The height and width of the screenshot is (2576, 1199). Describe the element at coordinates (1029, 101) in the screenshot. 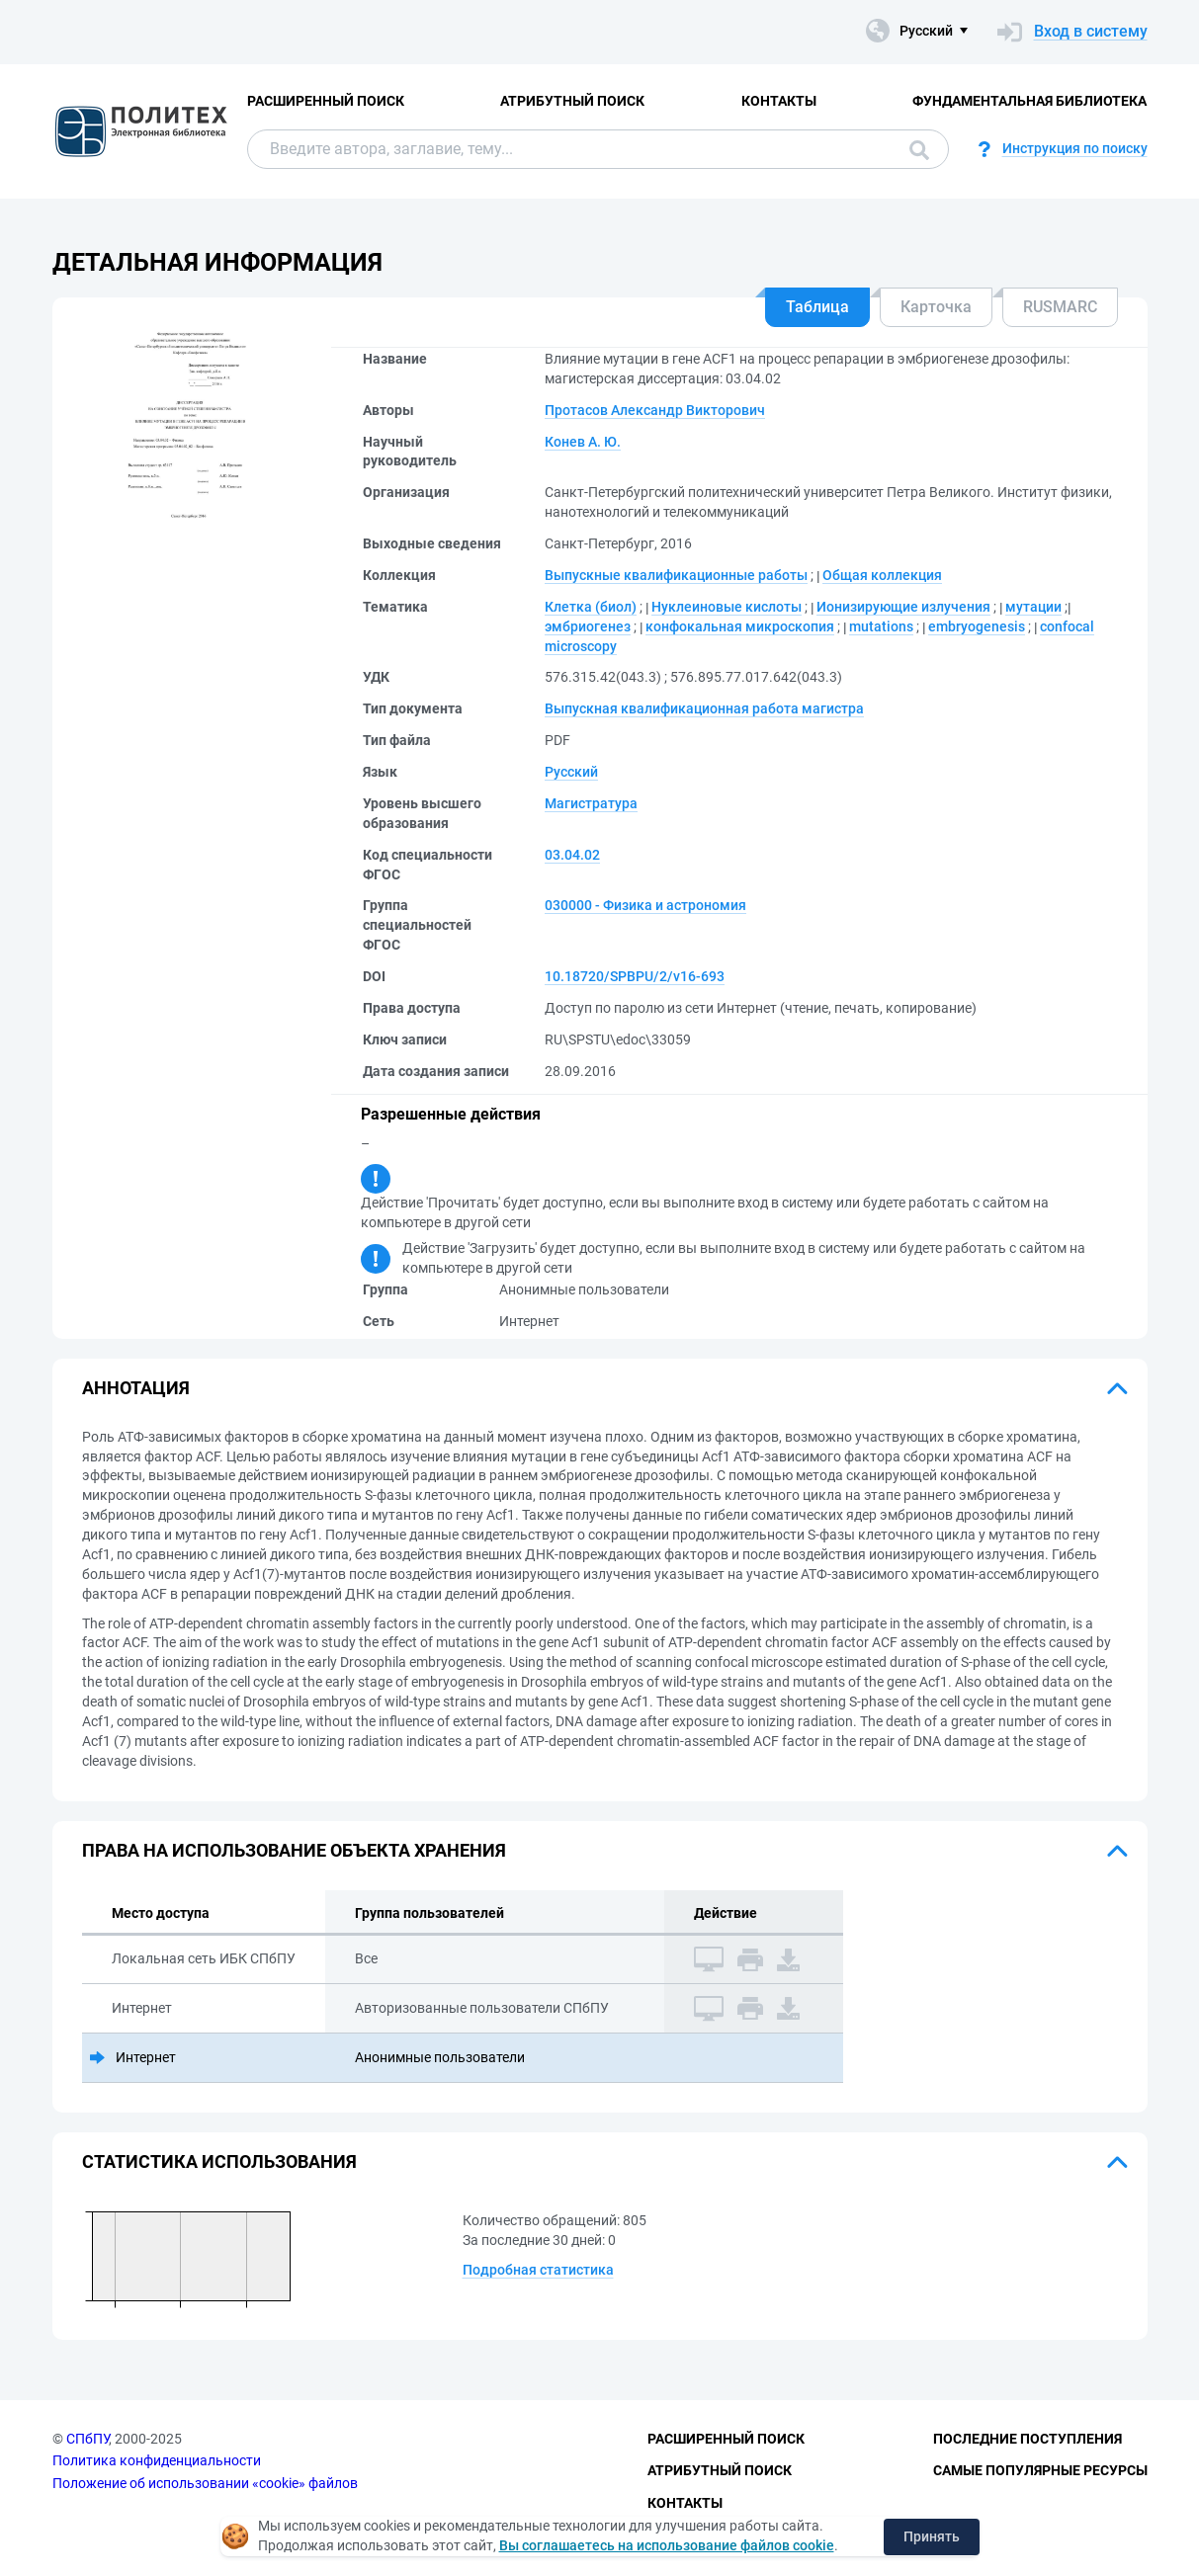

I see `Фундаментальная библиотека` at that location.